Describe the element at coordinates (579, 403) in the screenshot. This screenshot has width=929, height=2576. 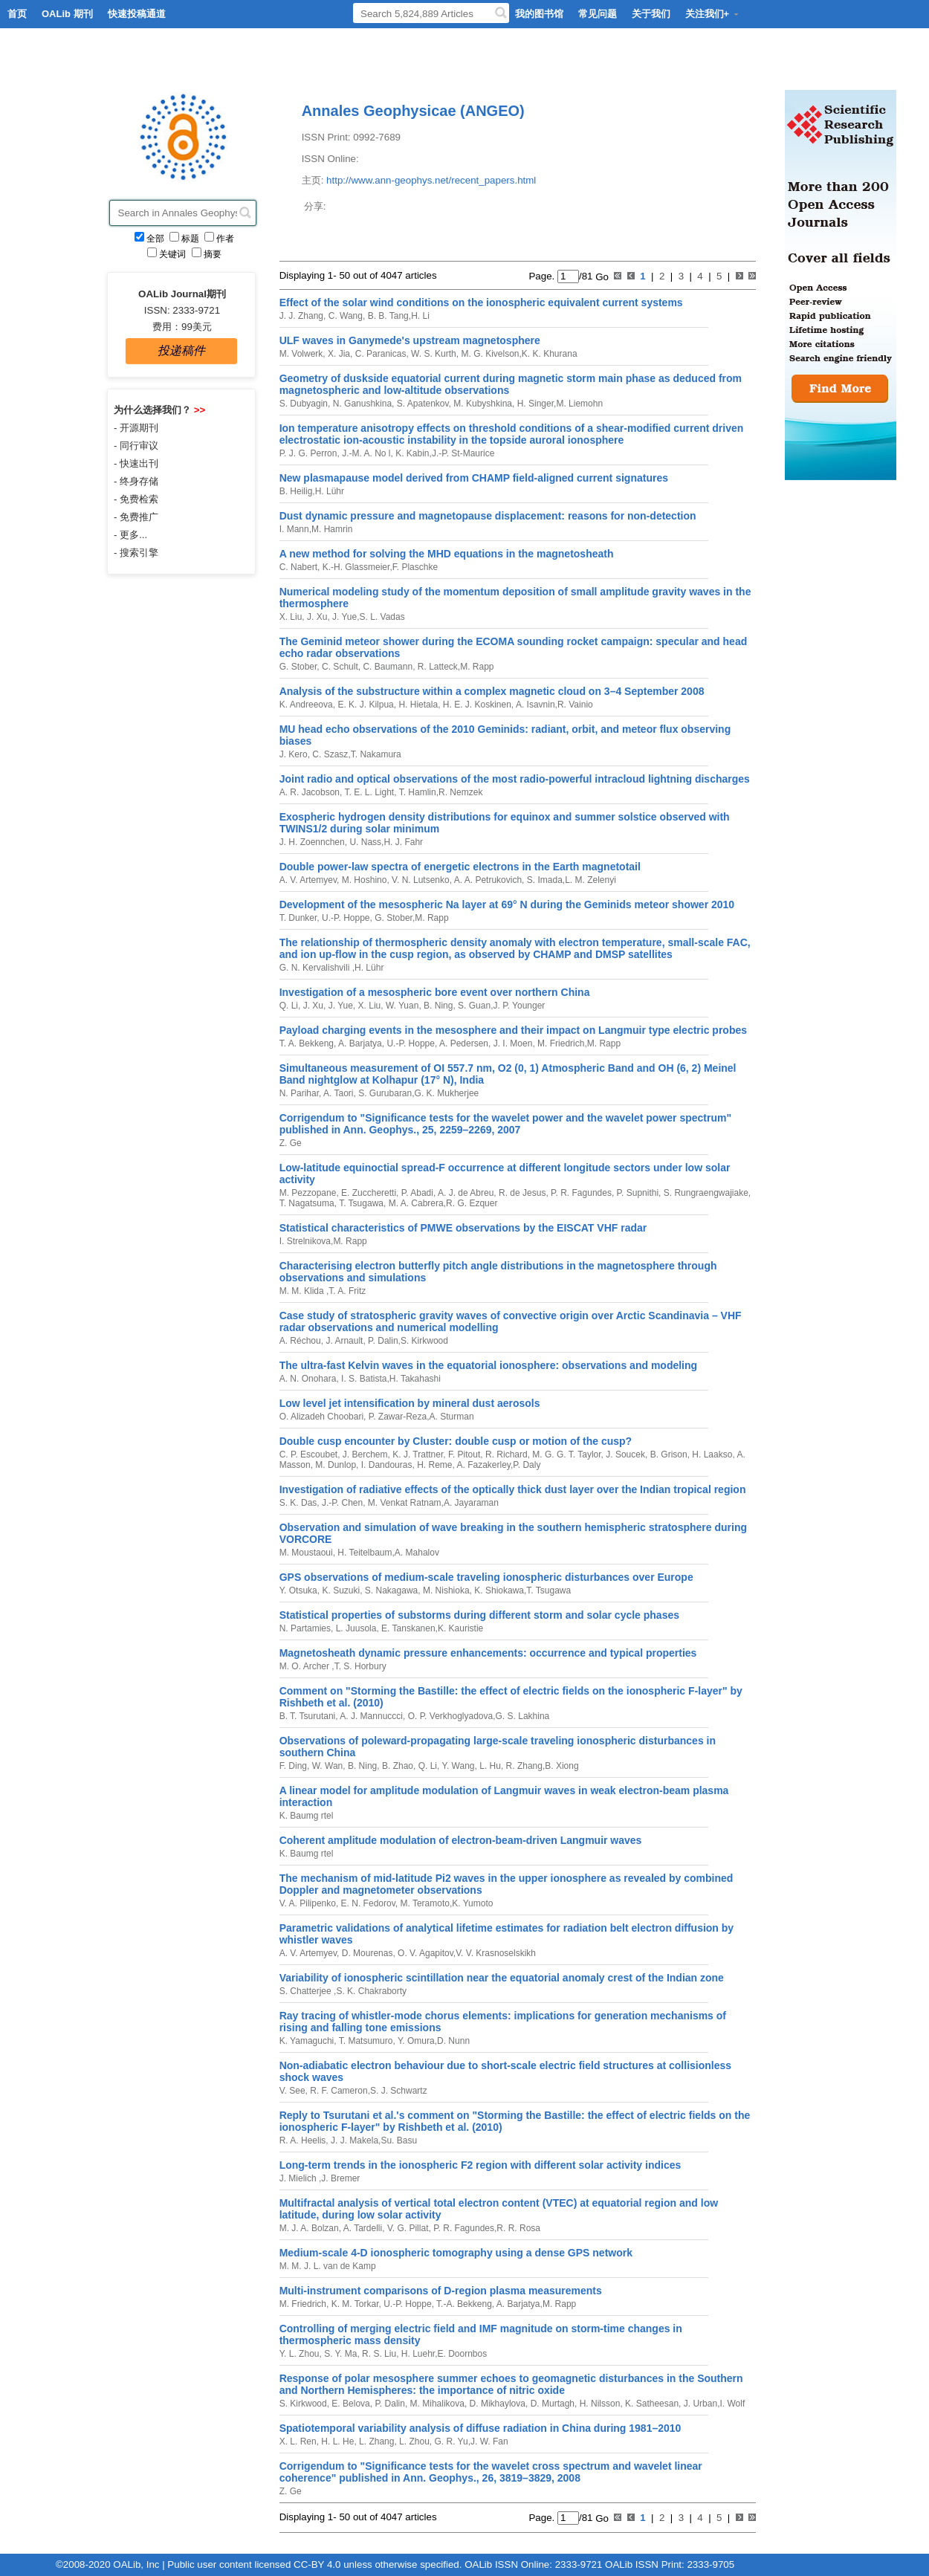
I see `M. Liemohn` at that location.